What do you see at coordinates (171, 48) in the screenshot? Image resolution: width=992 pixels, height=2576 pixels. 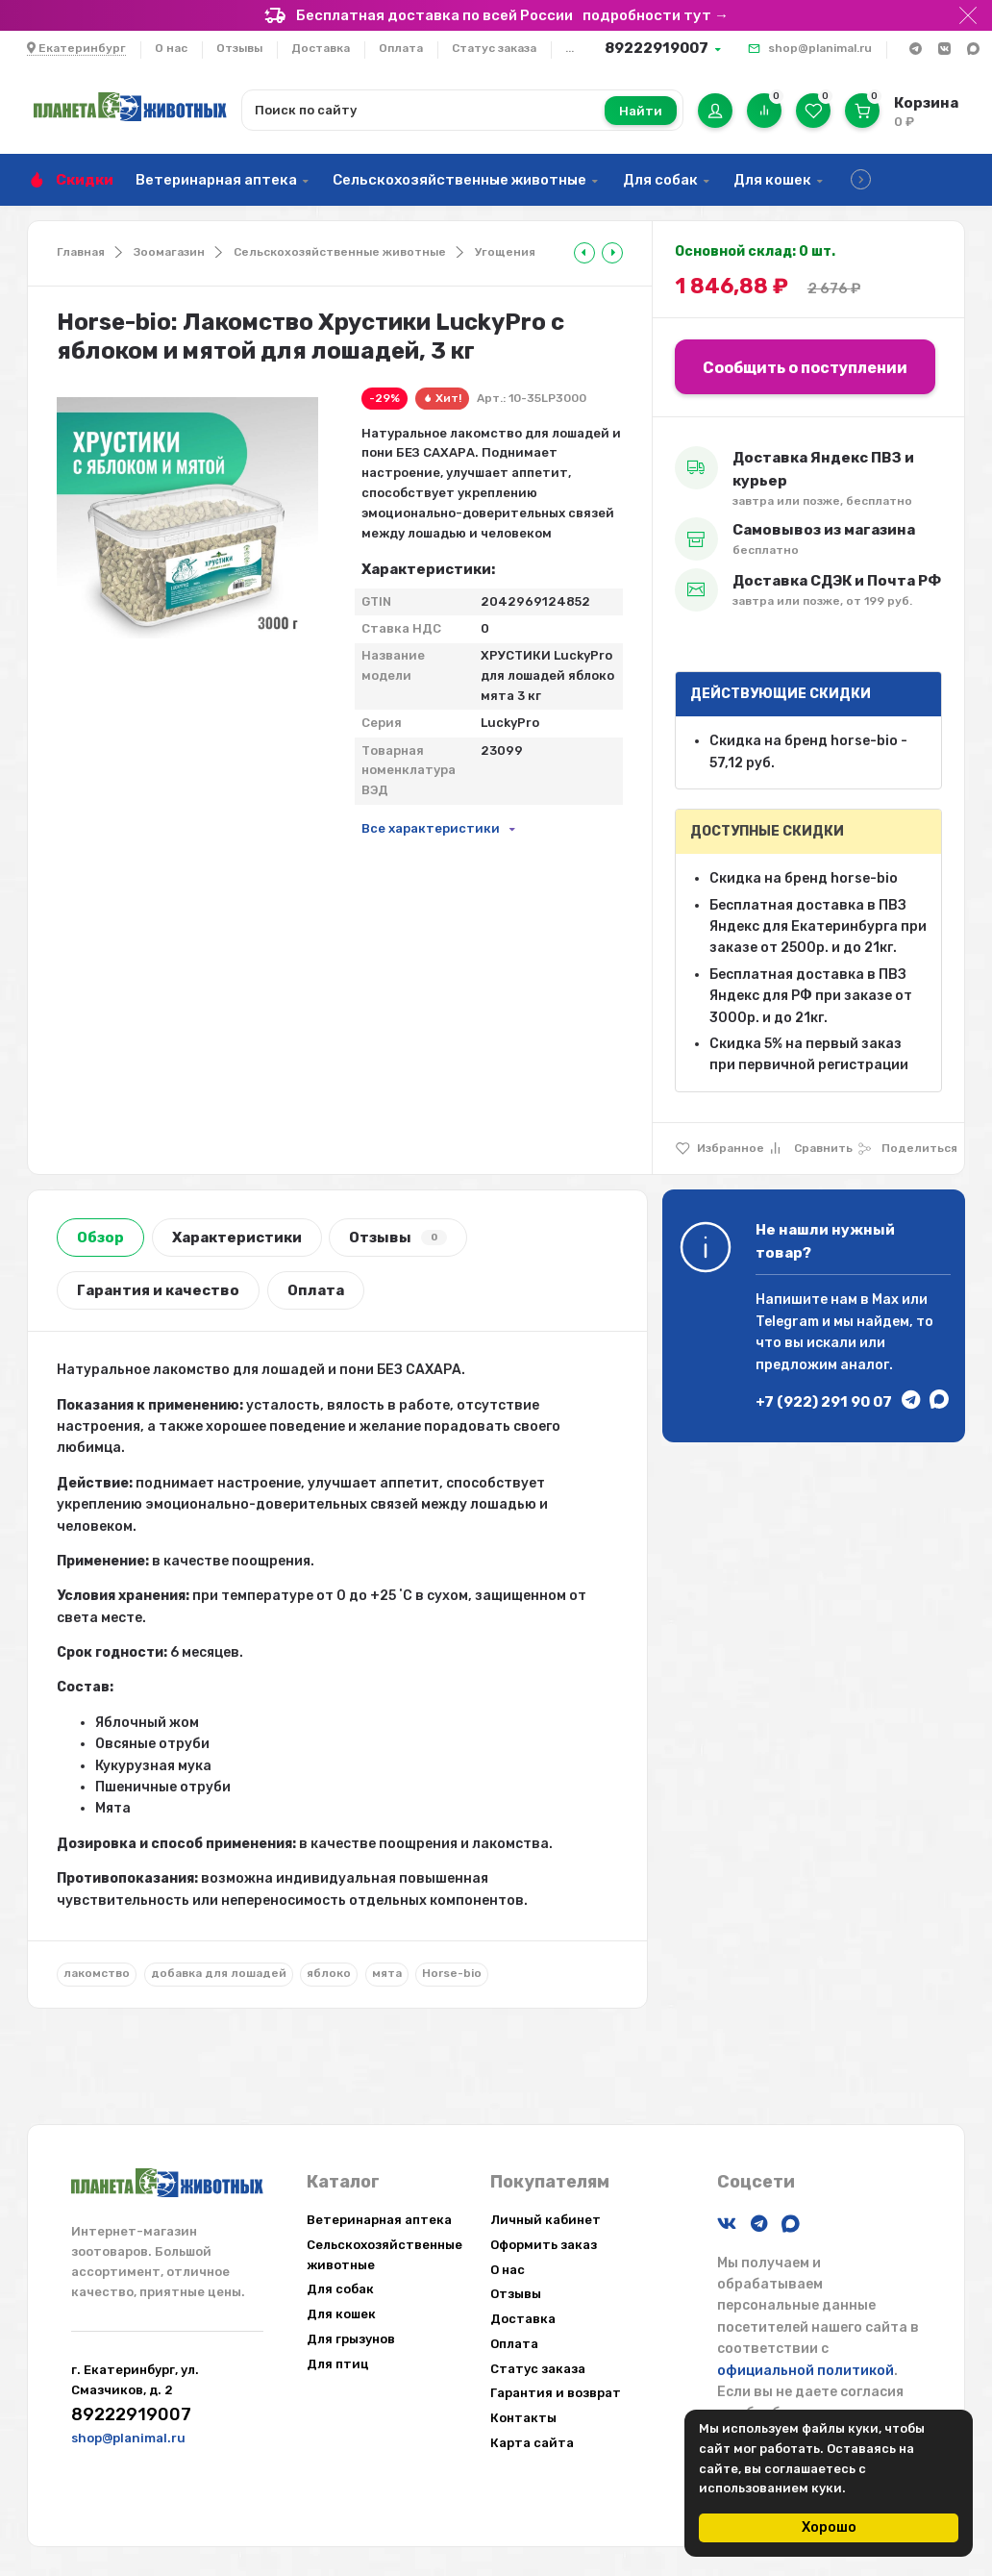 I see `О нас` at bounding box center [171, 48].